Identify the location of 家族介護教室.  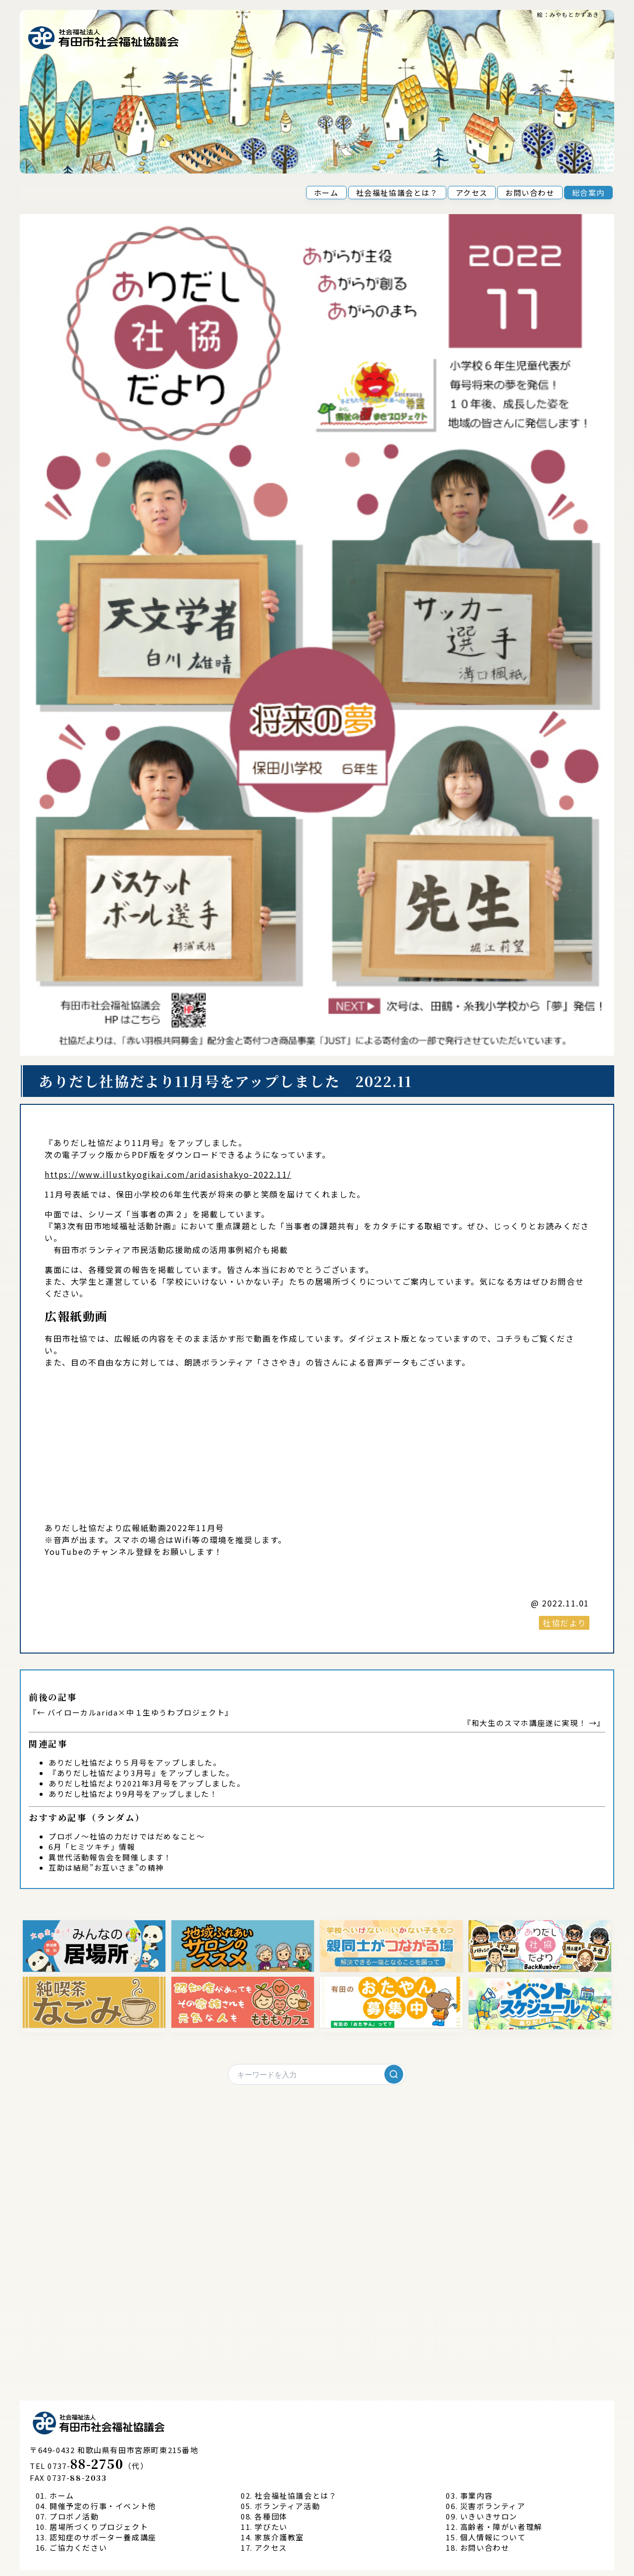
(279, 2537).